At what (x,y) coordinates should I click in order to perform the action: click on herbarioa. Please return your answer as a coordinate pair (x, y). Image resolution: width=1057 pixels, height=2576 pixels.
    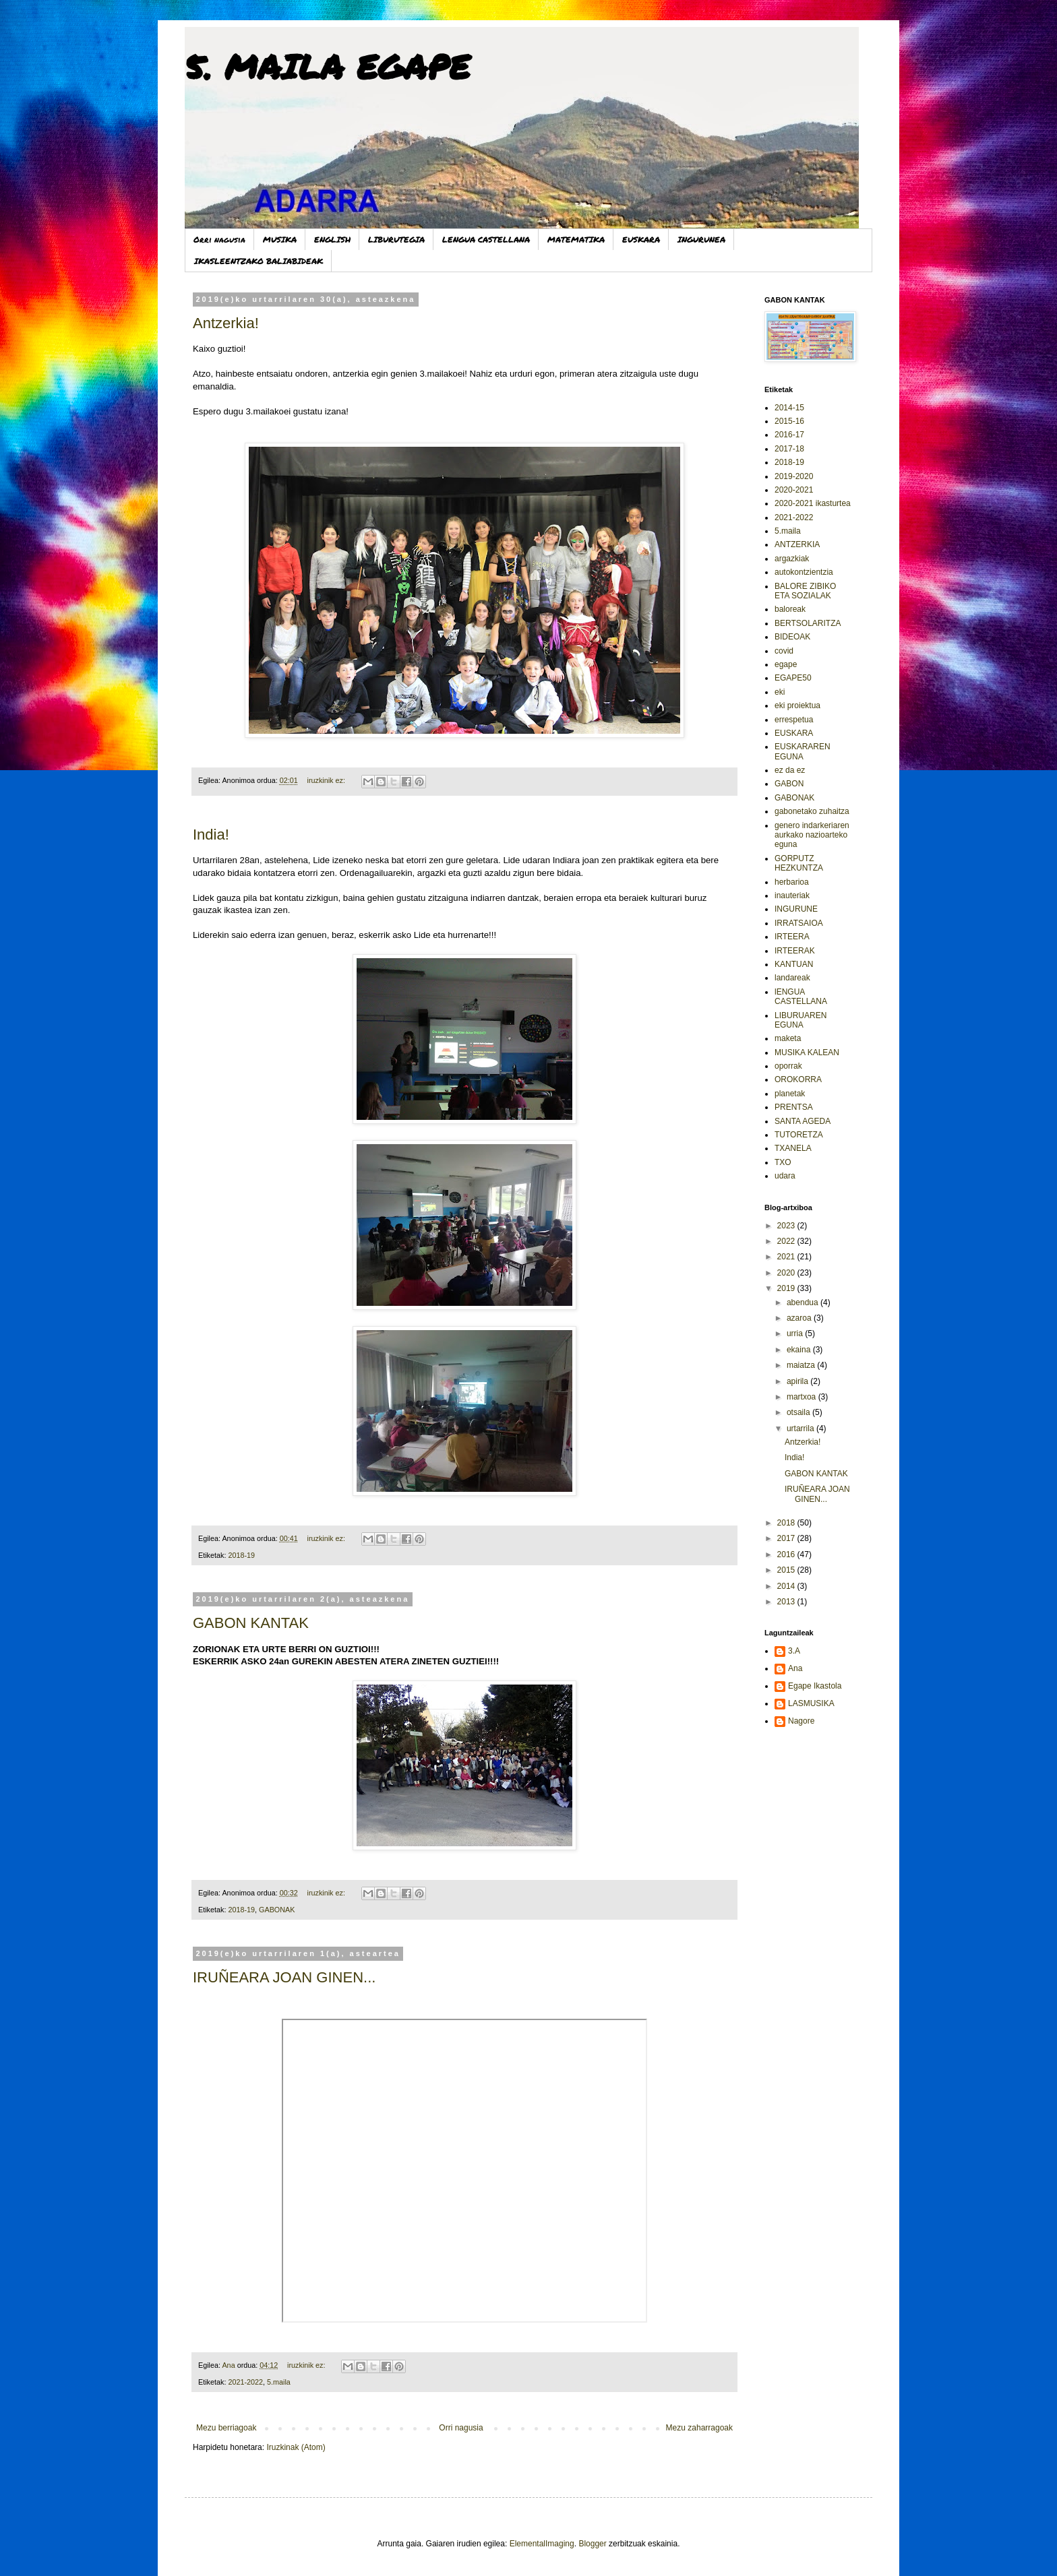
    Looking at the image, I should click on (792, 882).